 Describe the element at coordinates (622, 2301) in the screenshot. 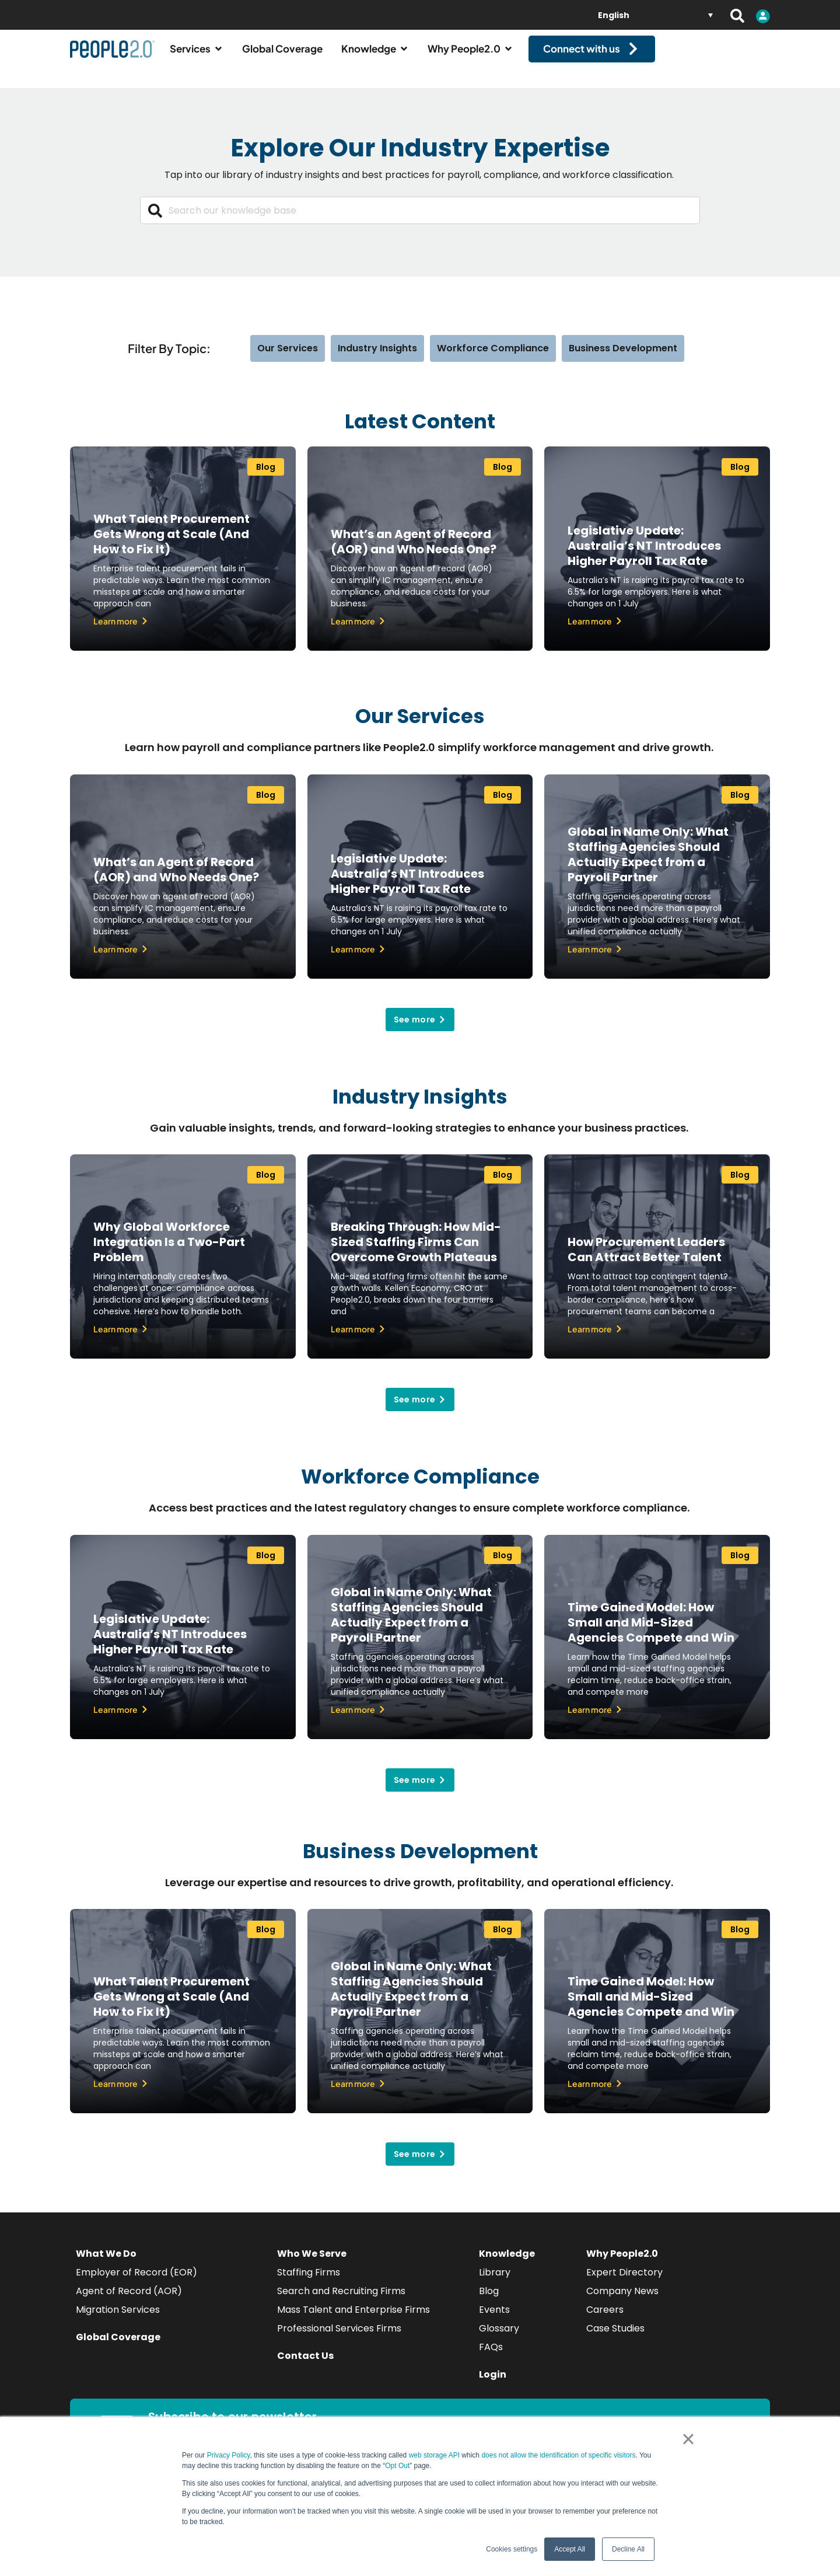

I see `Company News` at that location.